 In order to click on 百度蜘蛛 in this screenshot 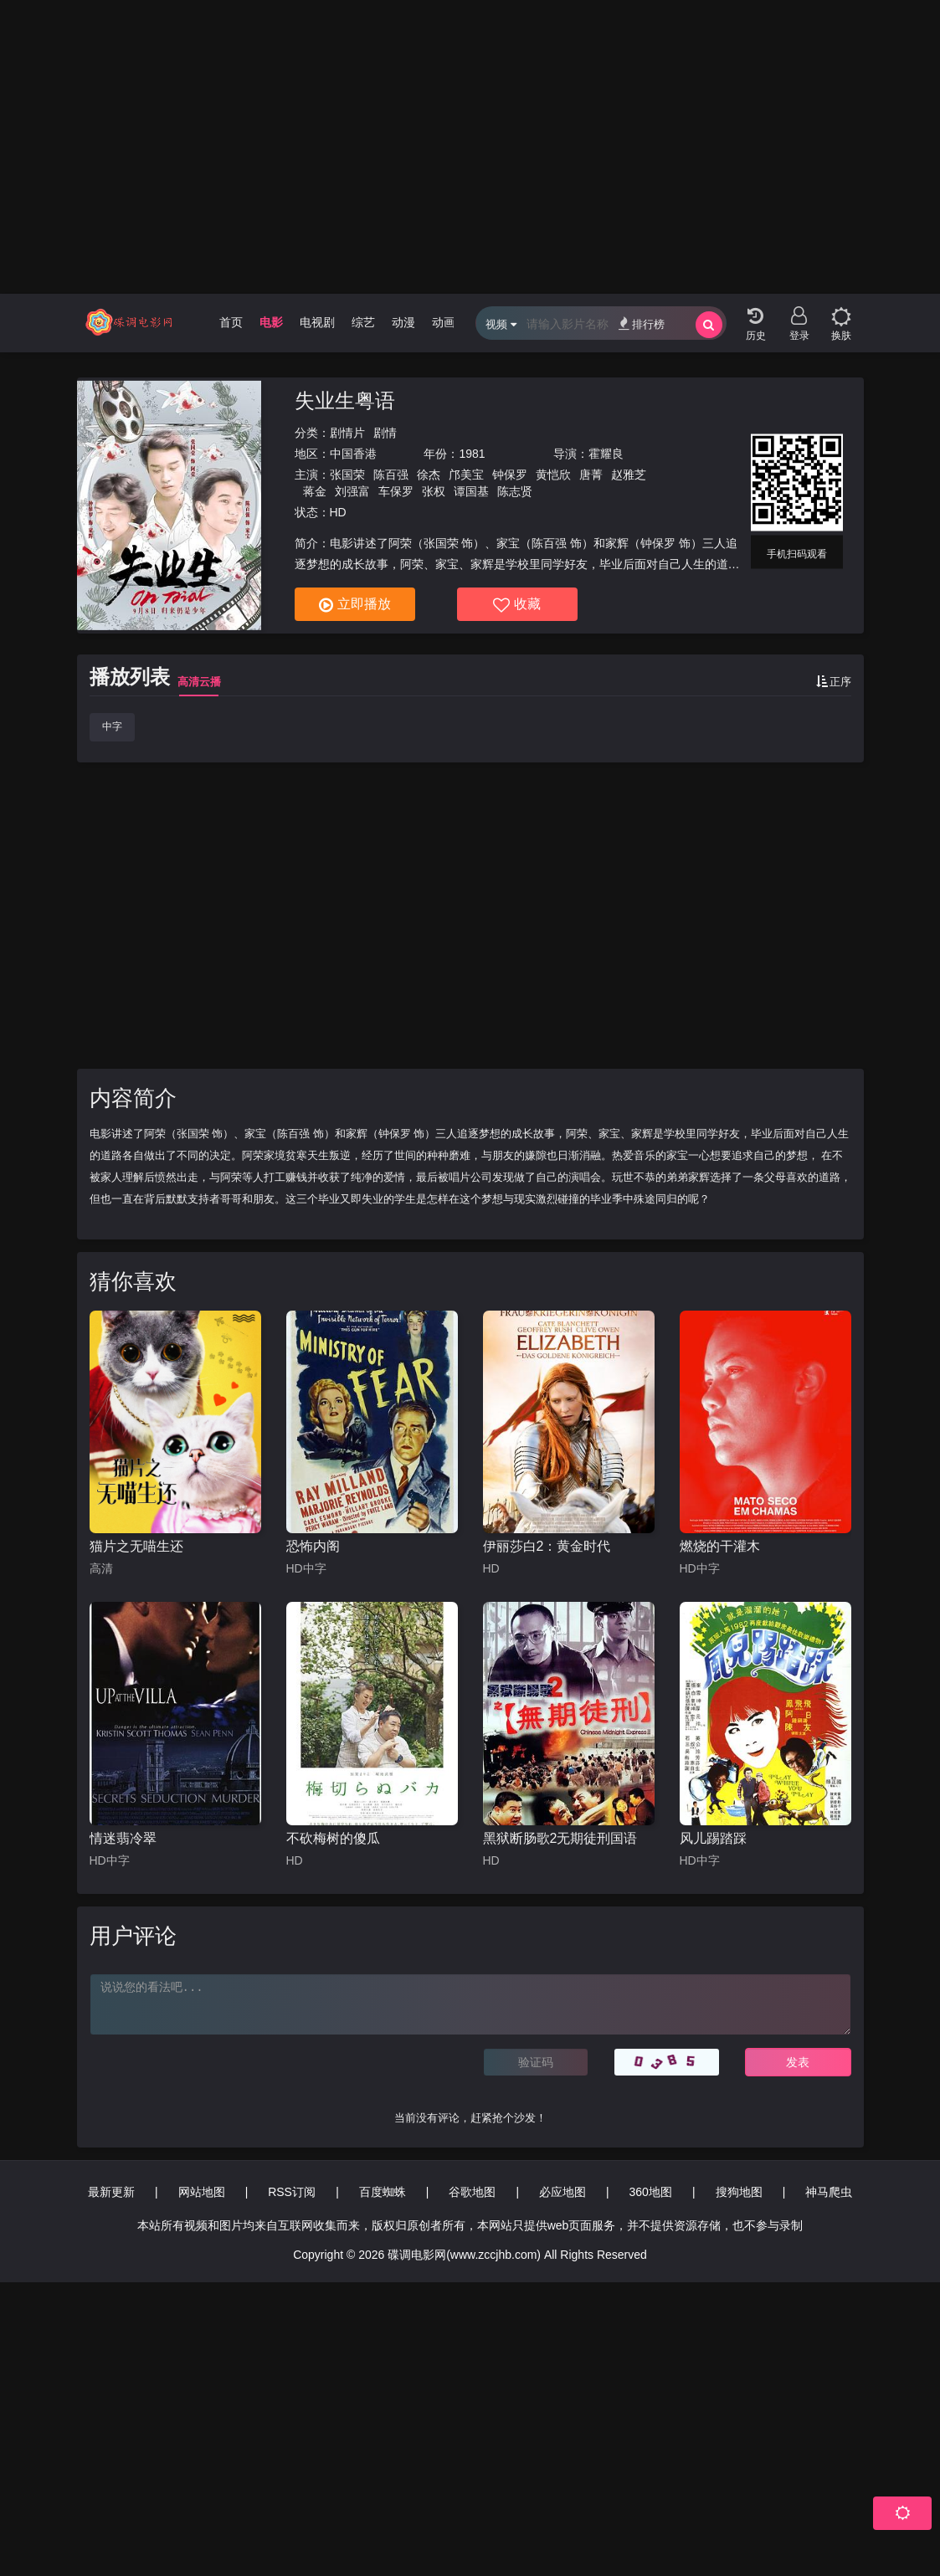, I will do `click(382, 2192)`.